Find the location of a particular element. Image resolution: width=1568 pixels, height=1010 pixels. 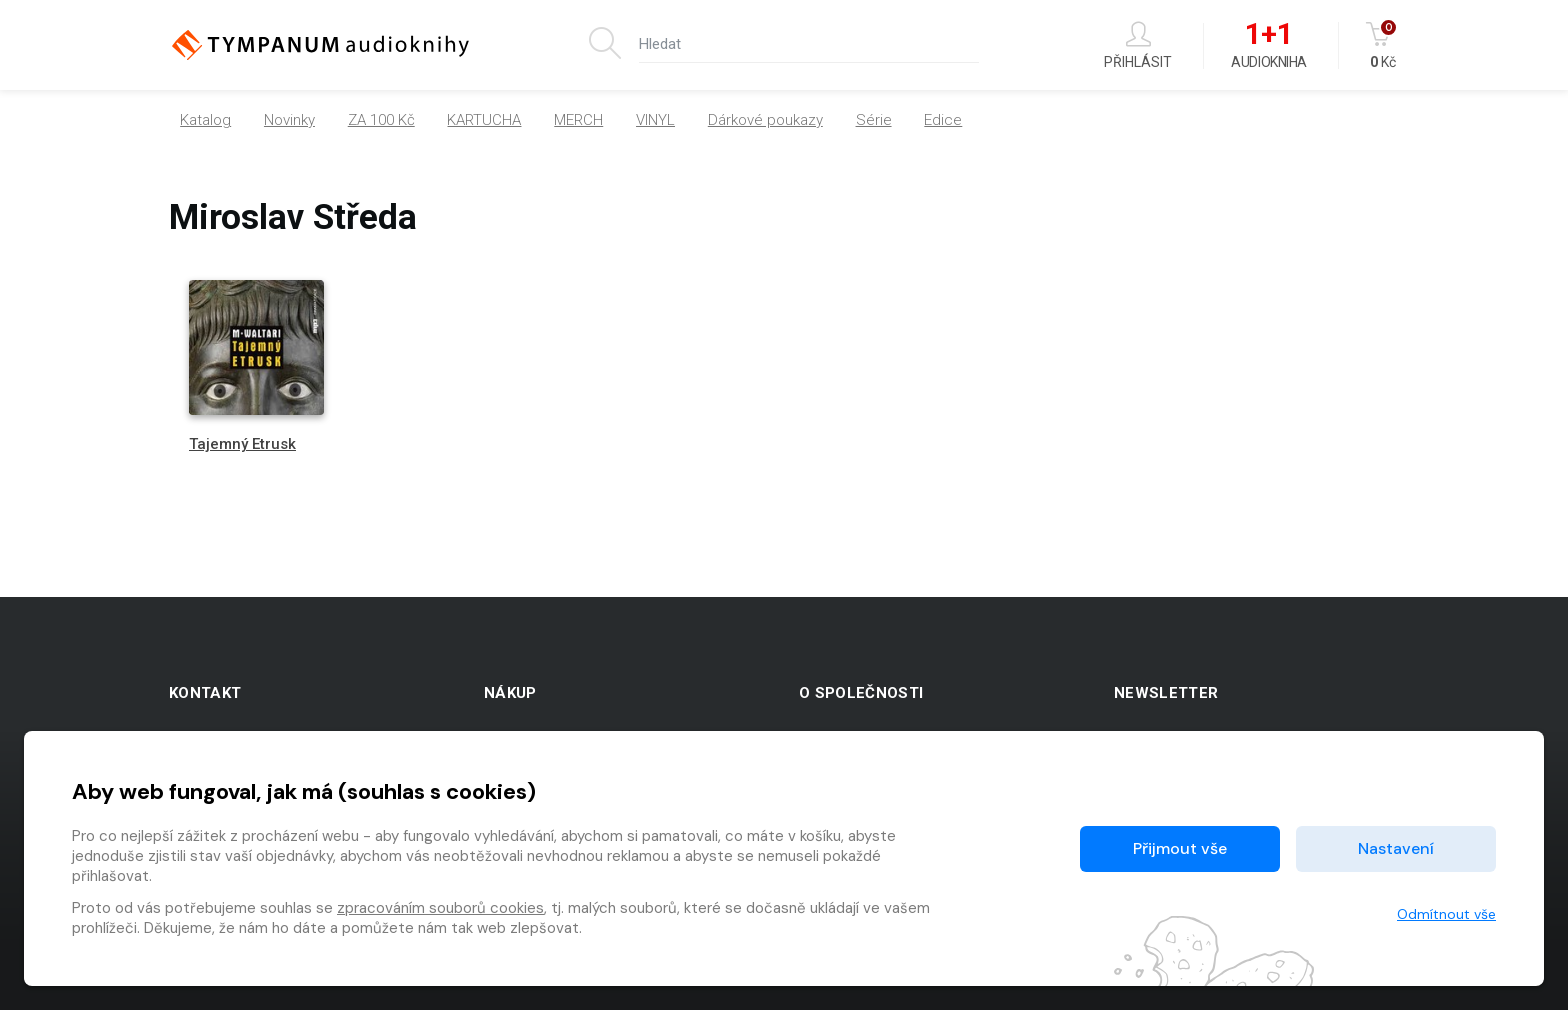

KARTUCHA is located at coordinates (484, 120).